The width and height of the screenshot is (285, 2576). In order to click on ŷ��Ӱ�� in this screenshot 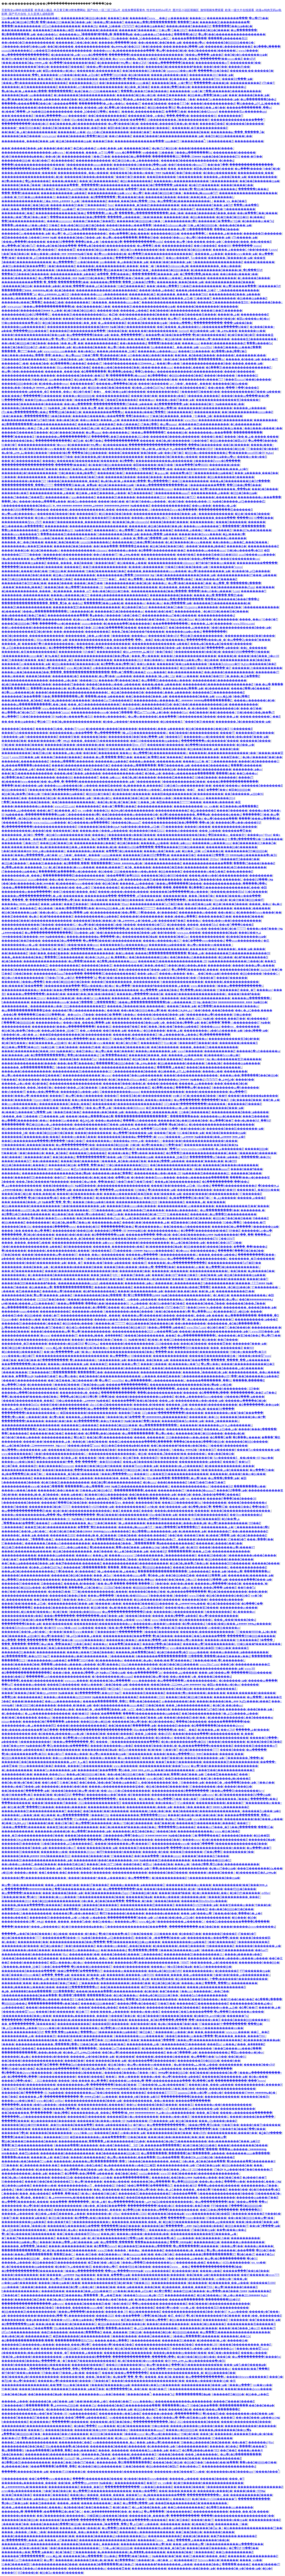, I will do `click(8, 1360)`.